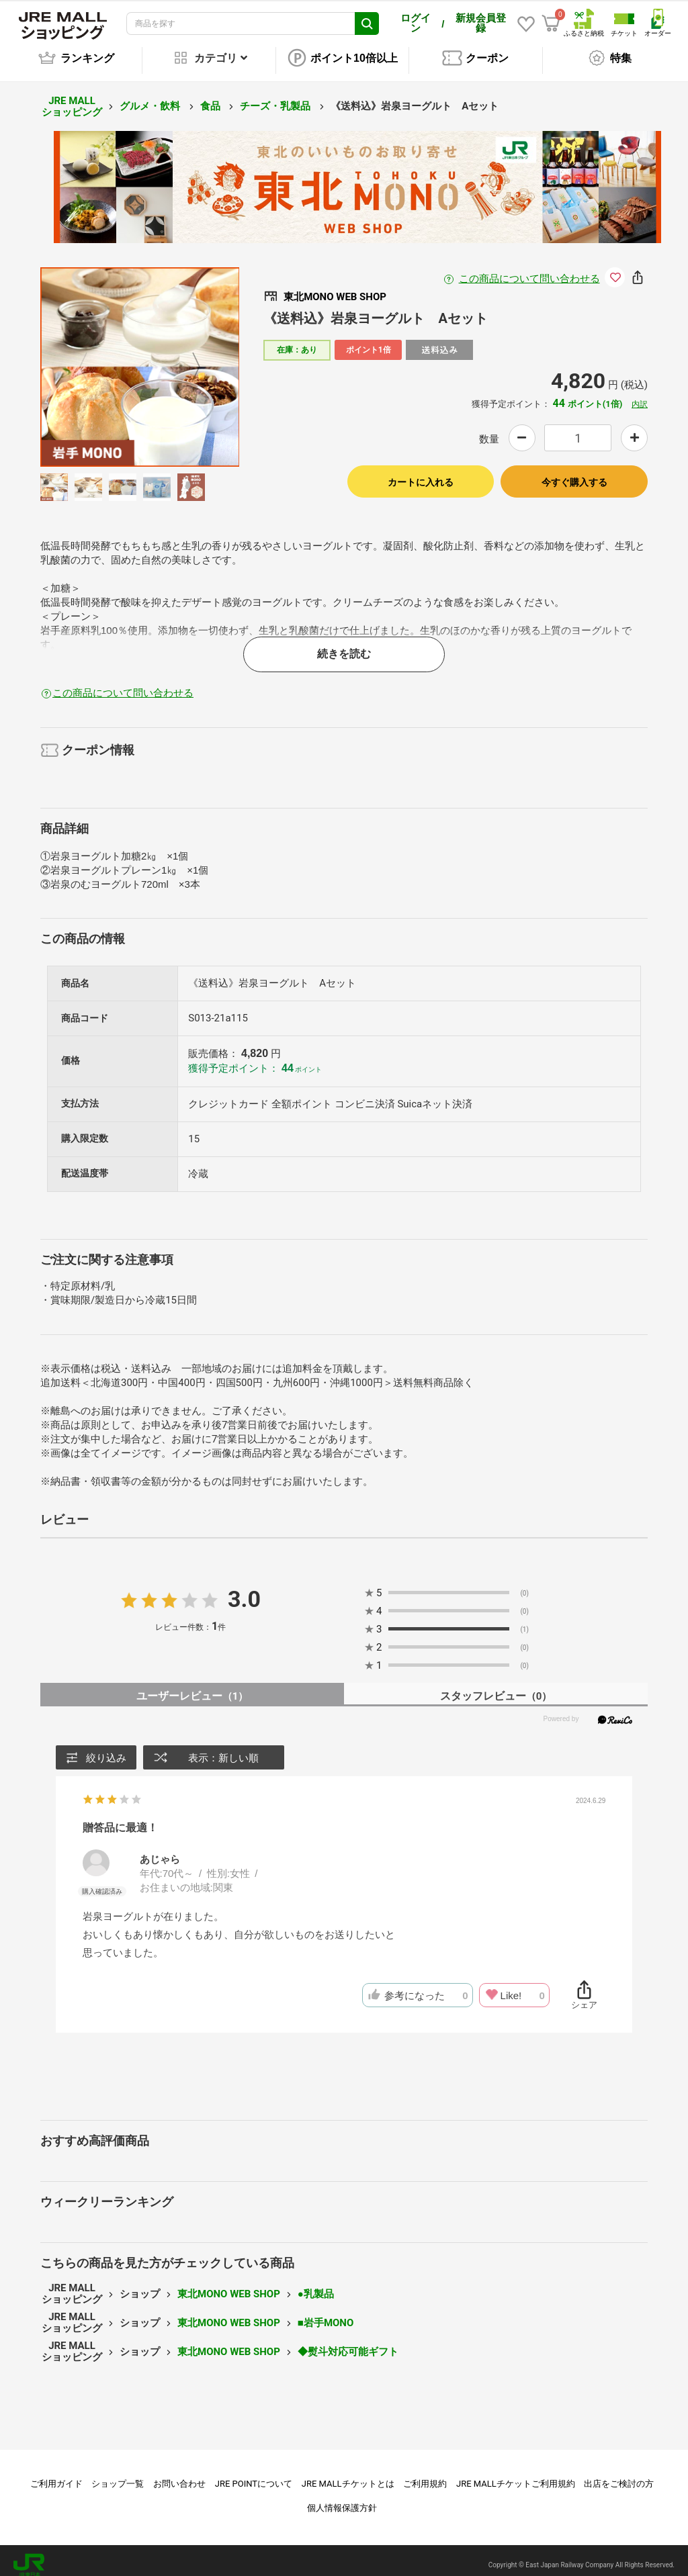 This screenshot has width=688, height=2576. What do you see at coordinates (228, 2285) in the screenshot?
I see `東北MONO WEB SHOP` at bounding box center [228, 2285].